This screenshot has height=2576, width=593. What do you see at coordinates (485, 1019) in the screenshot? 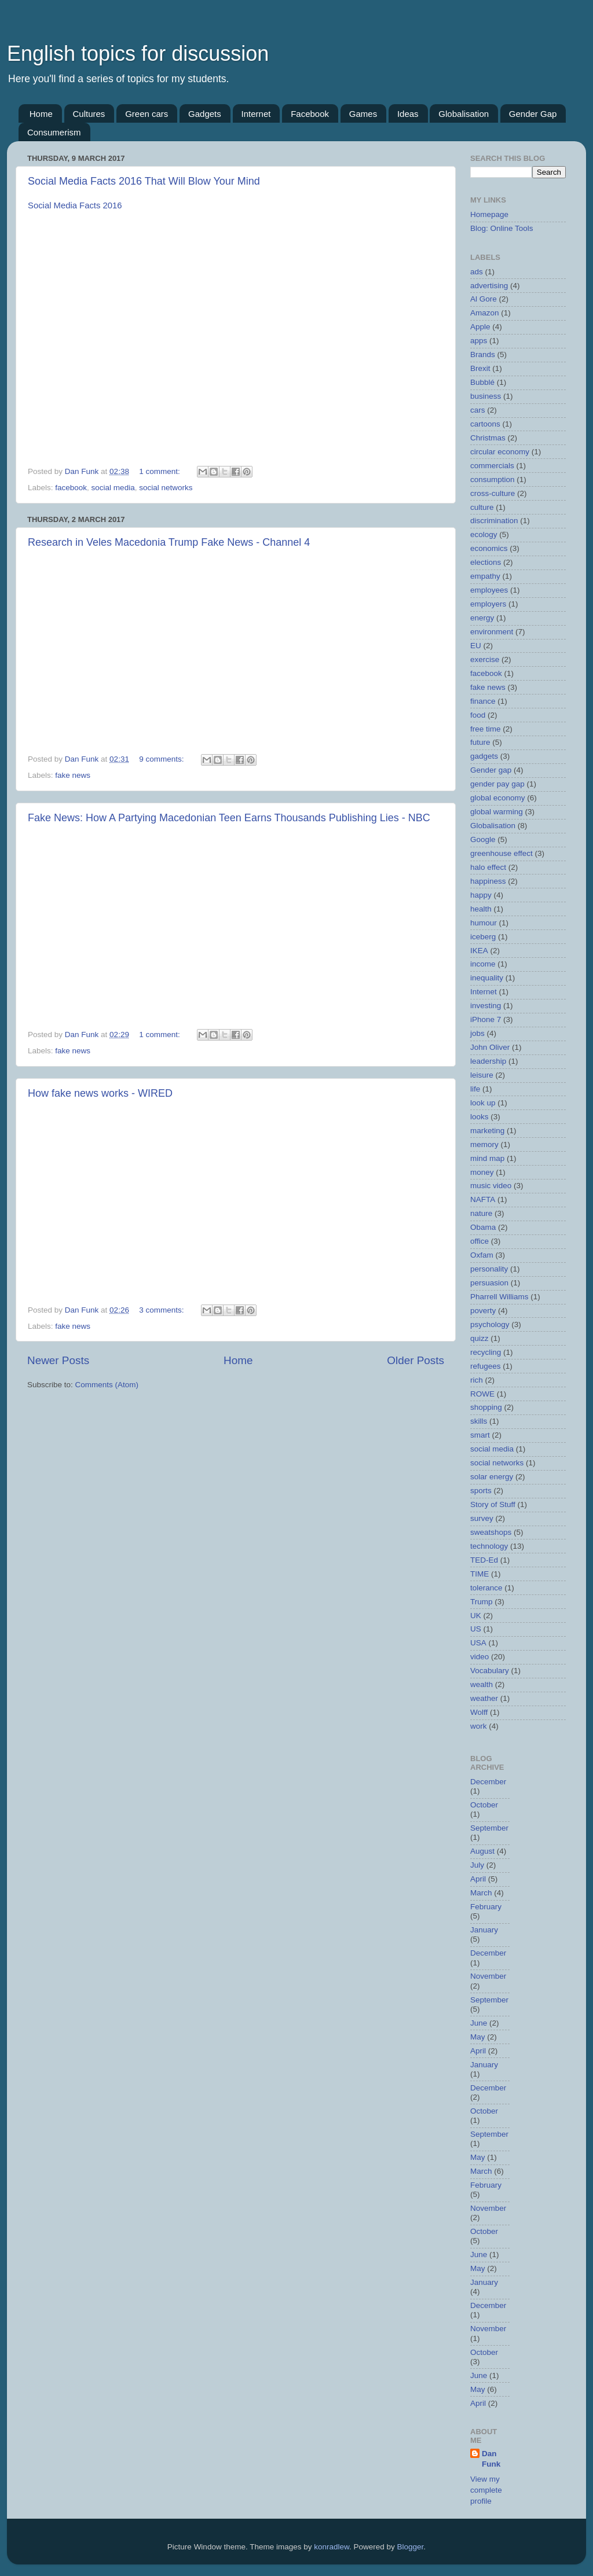
I see `iPhone 7` at bounding box center [485, 1019].